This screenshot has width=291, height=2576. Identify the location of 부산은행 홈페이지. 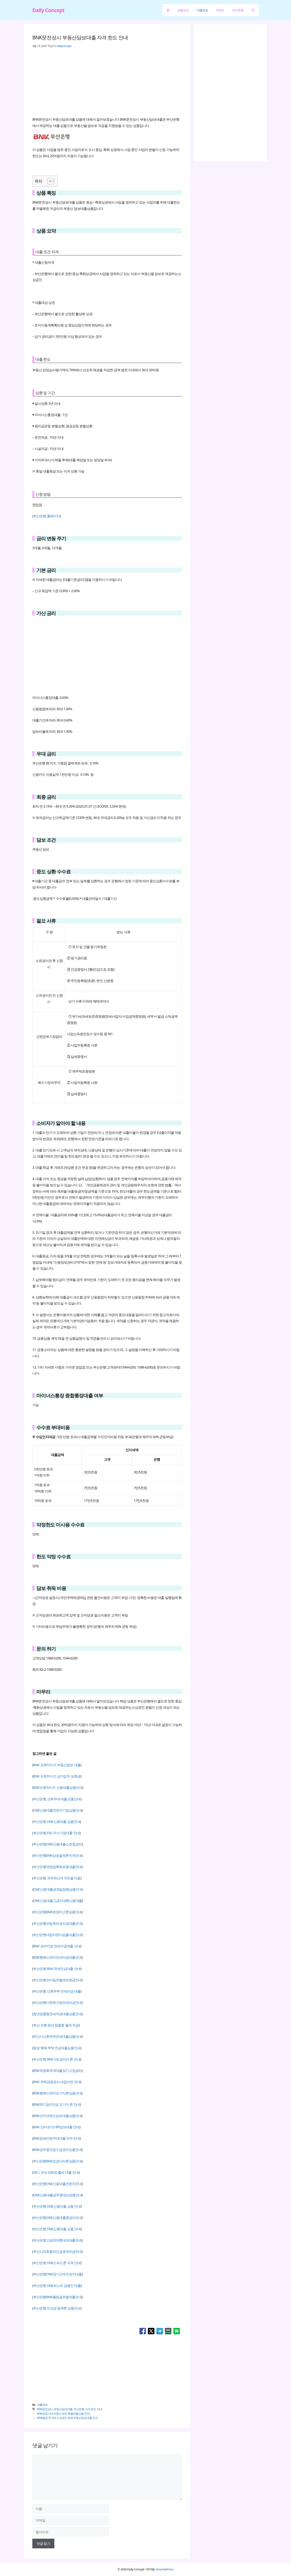
(46, 516).